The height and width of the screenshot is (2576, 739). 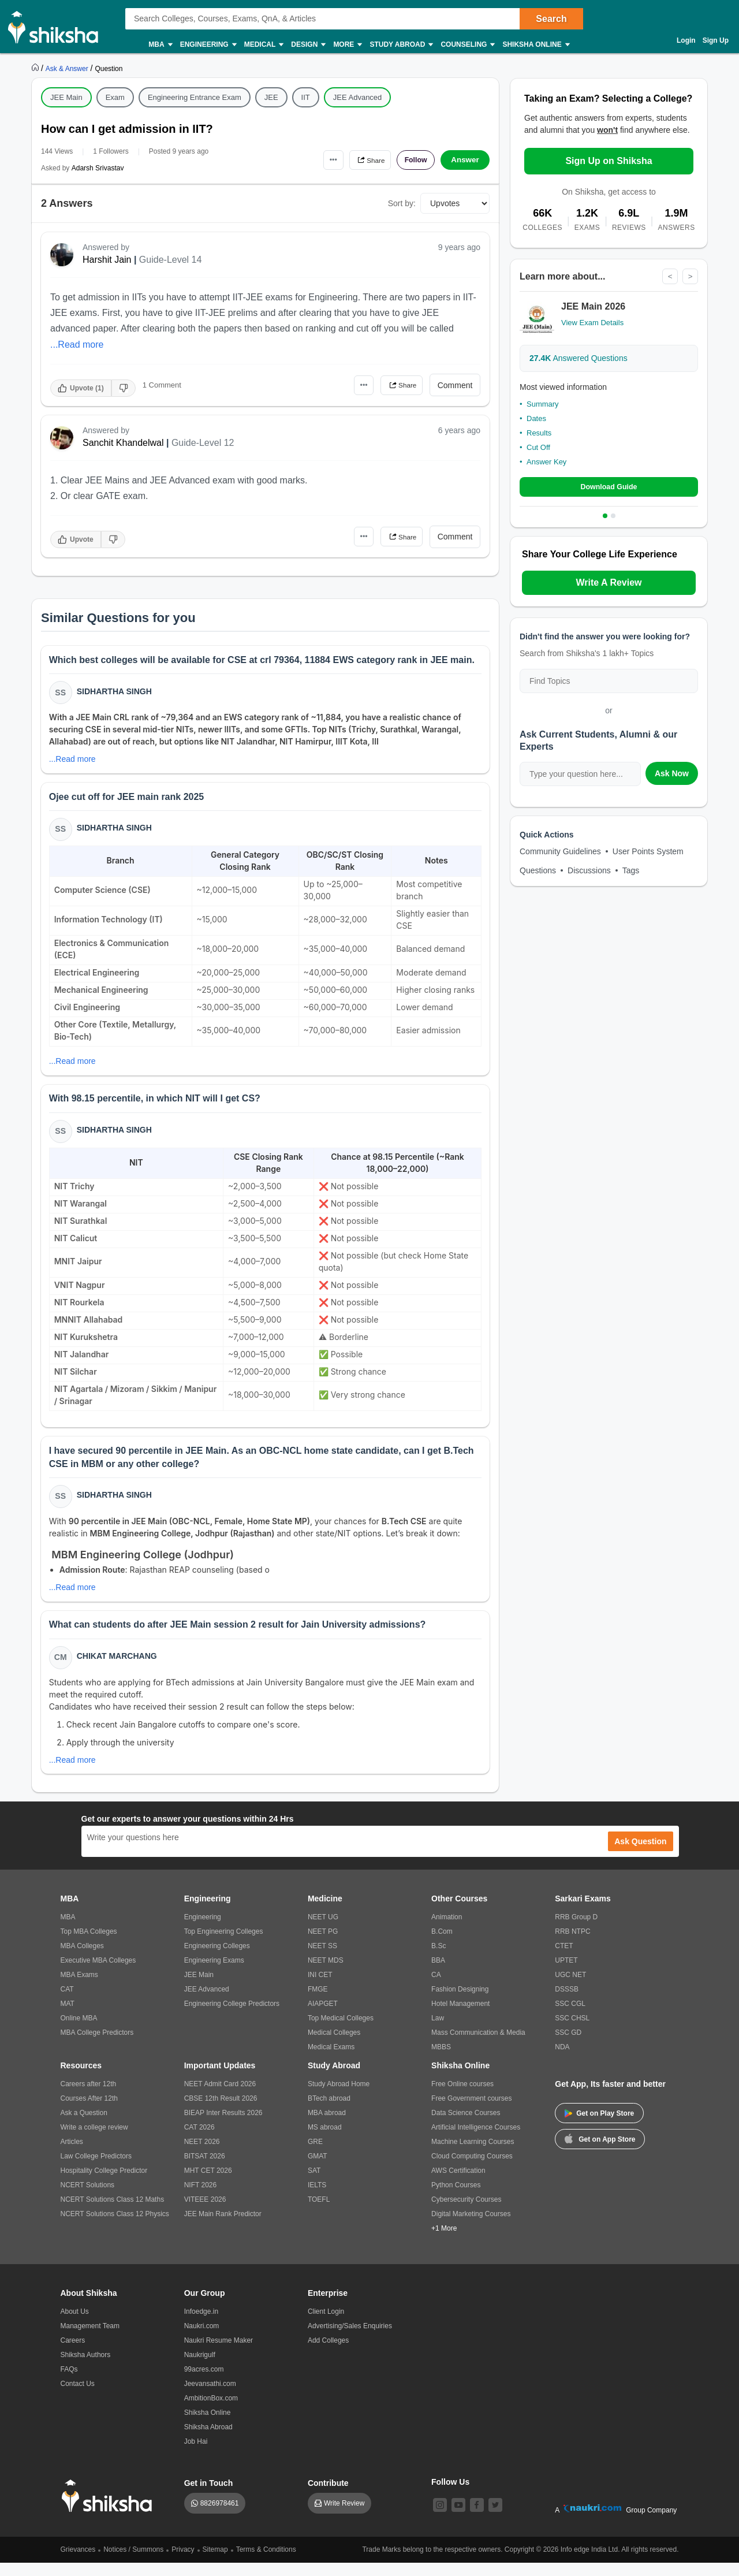 What do you see at coordinates (159, 44) in the screenshot?
I see `MBA` at bounding box center [159, 44].